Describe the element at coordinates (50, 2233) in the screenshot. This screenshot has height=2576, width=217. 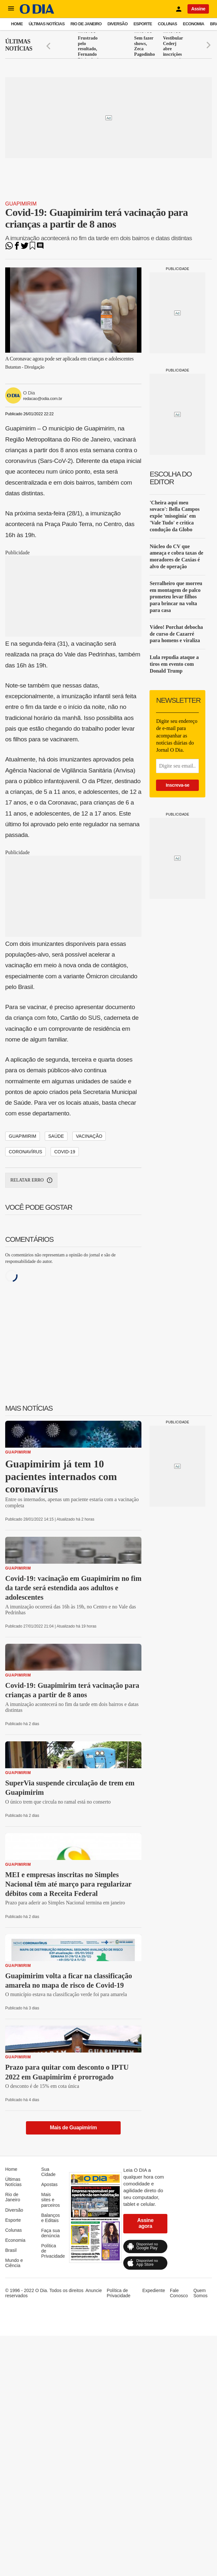
I see `Faça sua denúncia` at that location.